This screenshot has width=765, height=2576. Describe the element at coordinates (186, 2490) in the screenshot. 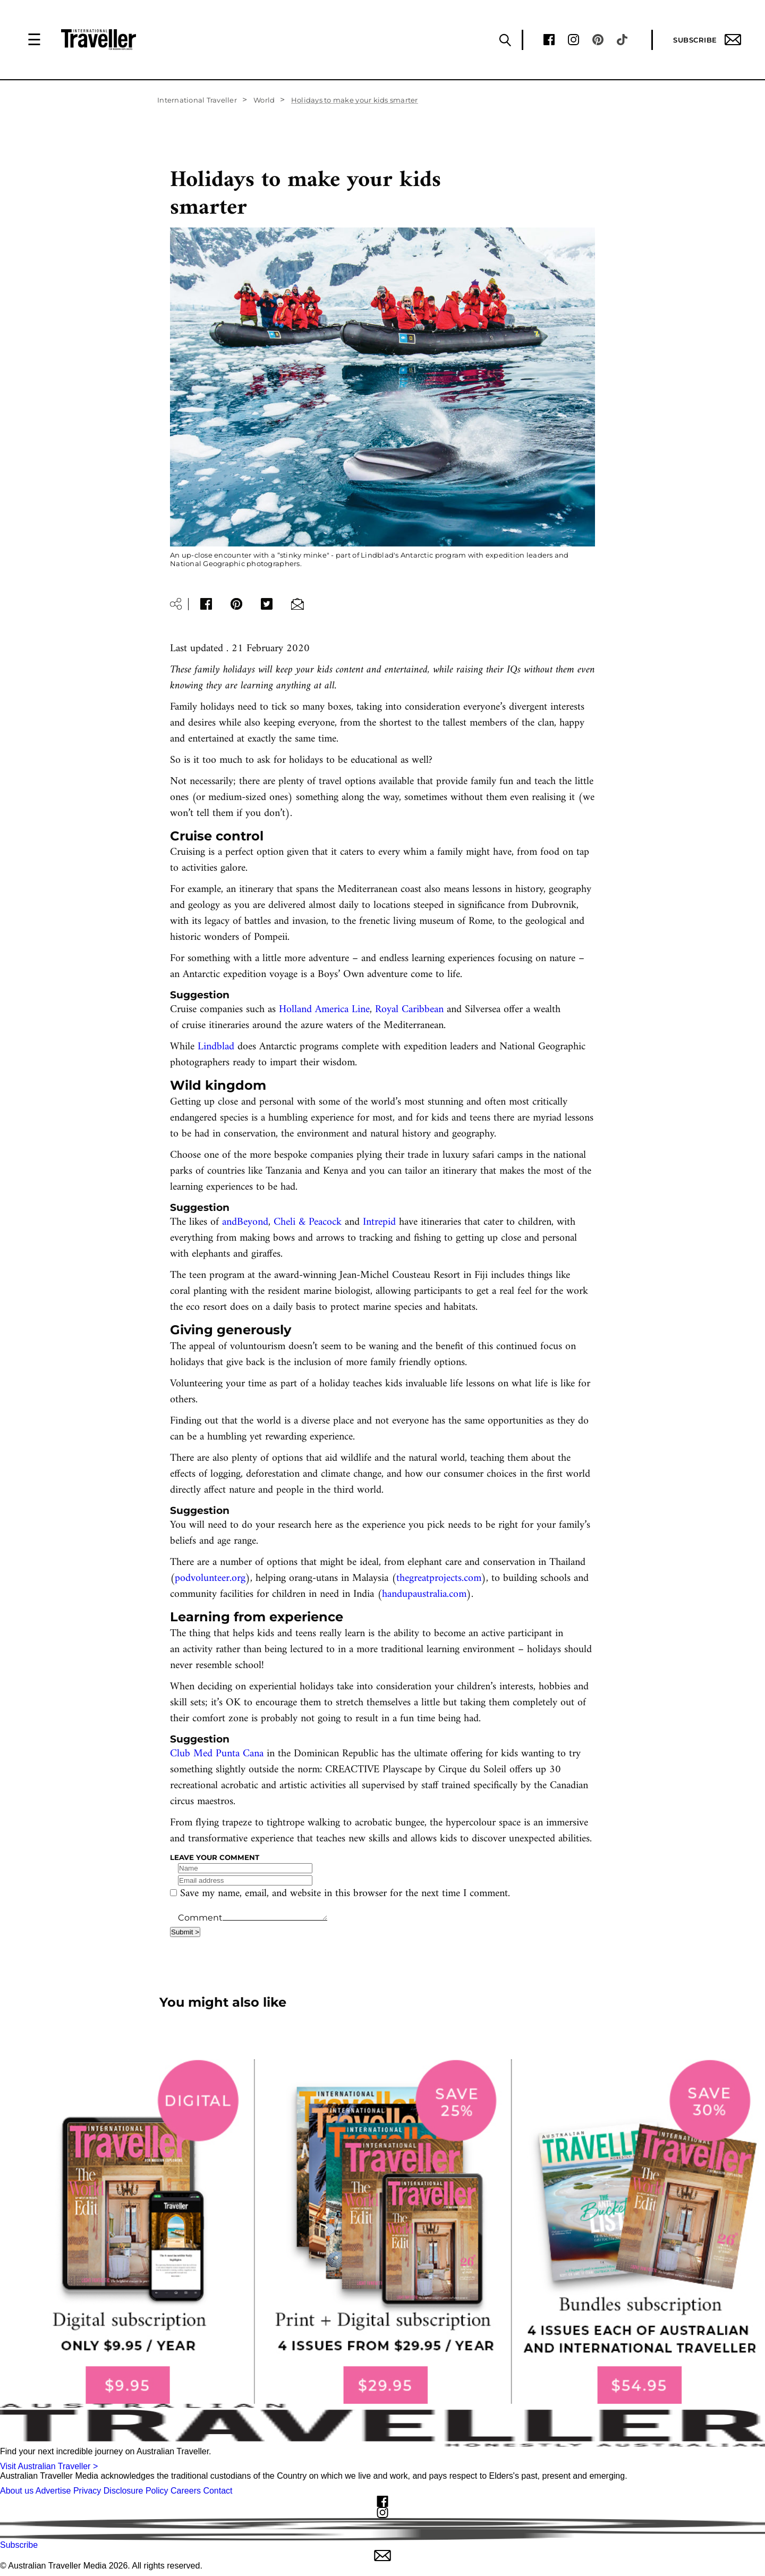

I see `Careers` at that location.